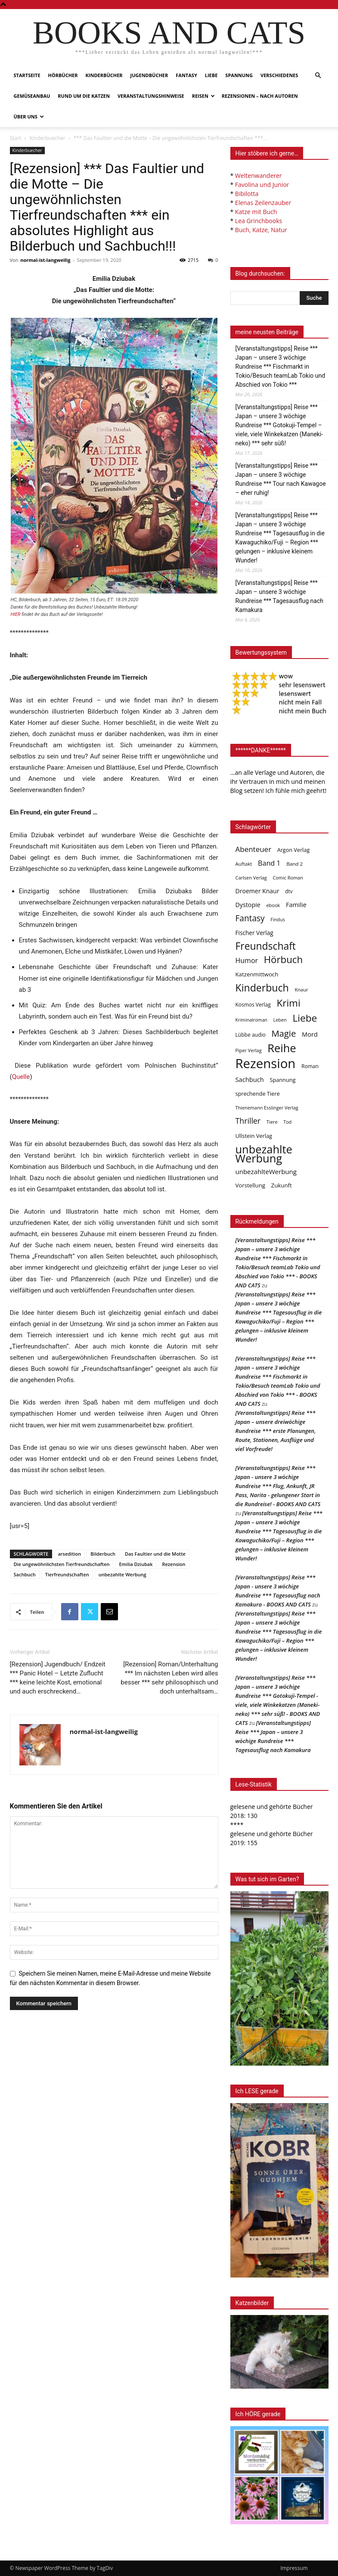 The image size is (338, 2576). Describe the element at coordinates (258, 1093) in the screenshot. I see `sprechende Tiere [sprechende Tiere (47 Einträge)]` at that location.